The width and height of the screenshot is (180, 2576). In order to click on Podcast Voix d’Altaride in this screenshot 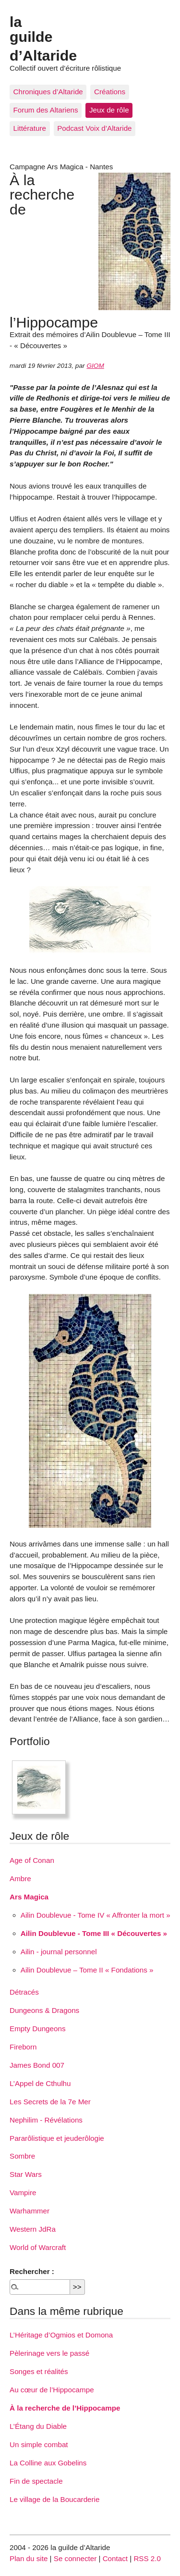, I will do `click(94, 128)`.